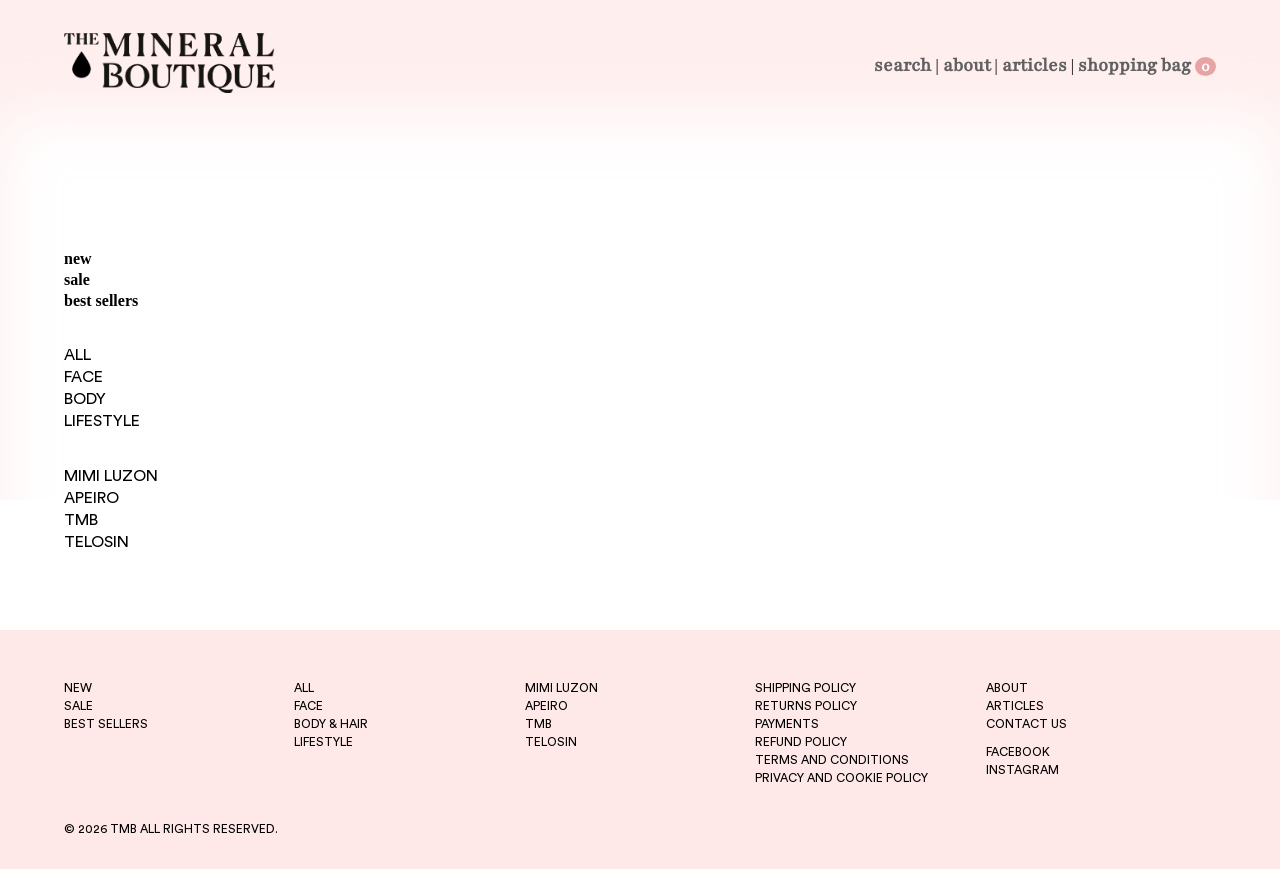 Image resolution: width=1280 pixels, height=869 pixels. What do you see at coordinates (787, 724) in the screenshot?
I see `PAYMENTS` at bounding box center [787, 724].